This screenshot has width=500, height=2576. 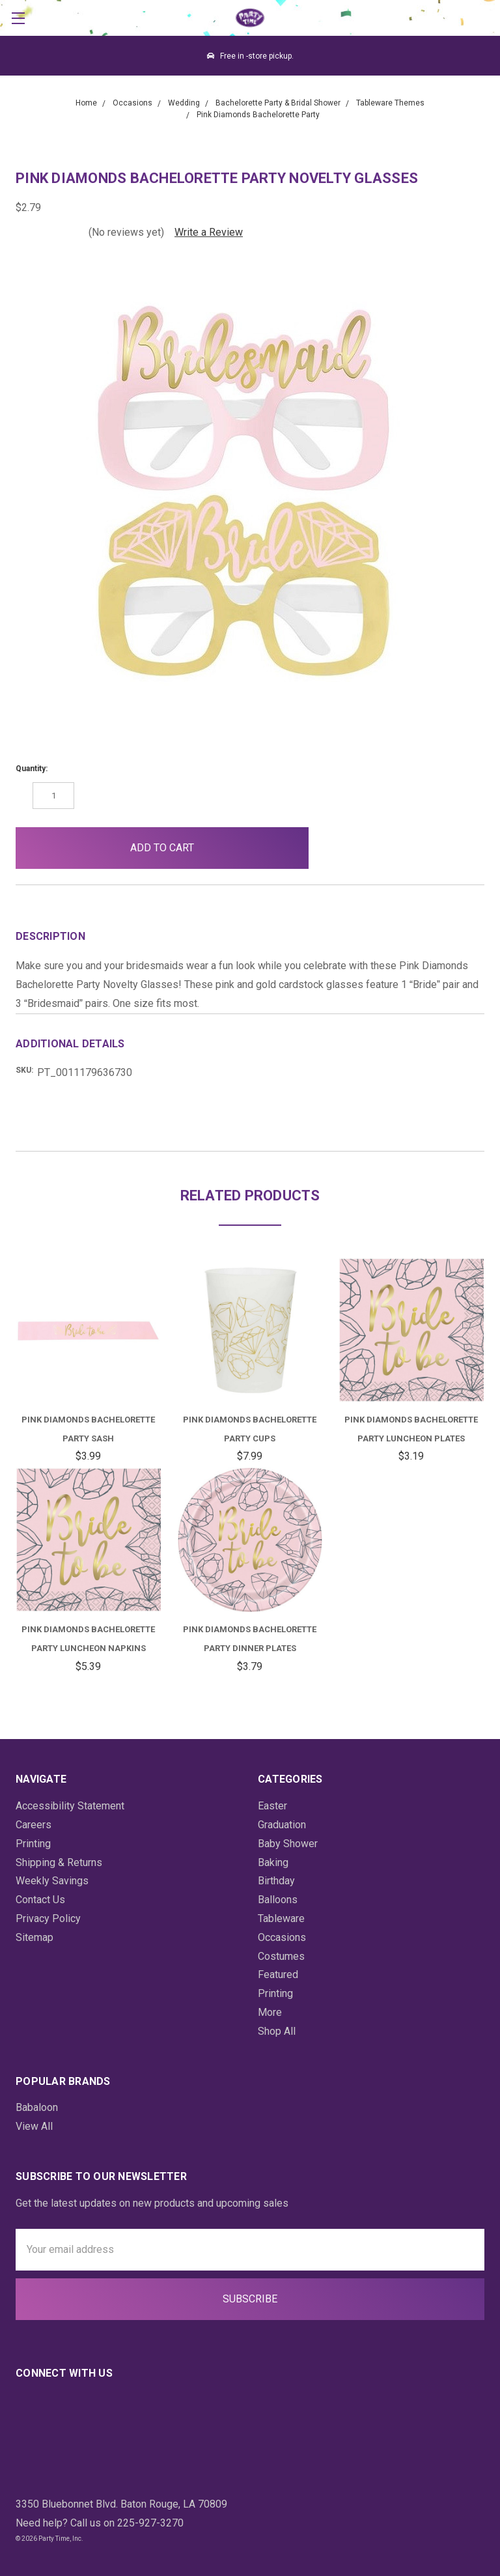 What do you see at coordinates (48, 1918) in the screenshot?
I see `Privacy Policy` at bounding box center [48, 1918].